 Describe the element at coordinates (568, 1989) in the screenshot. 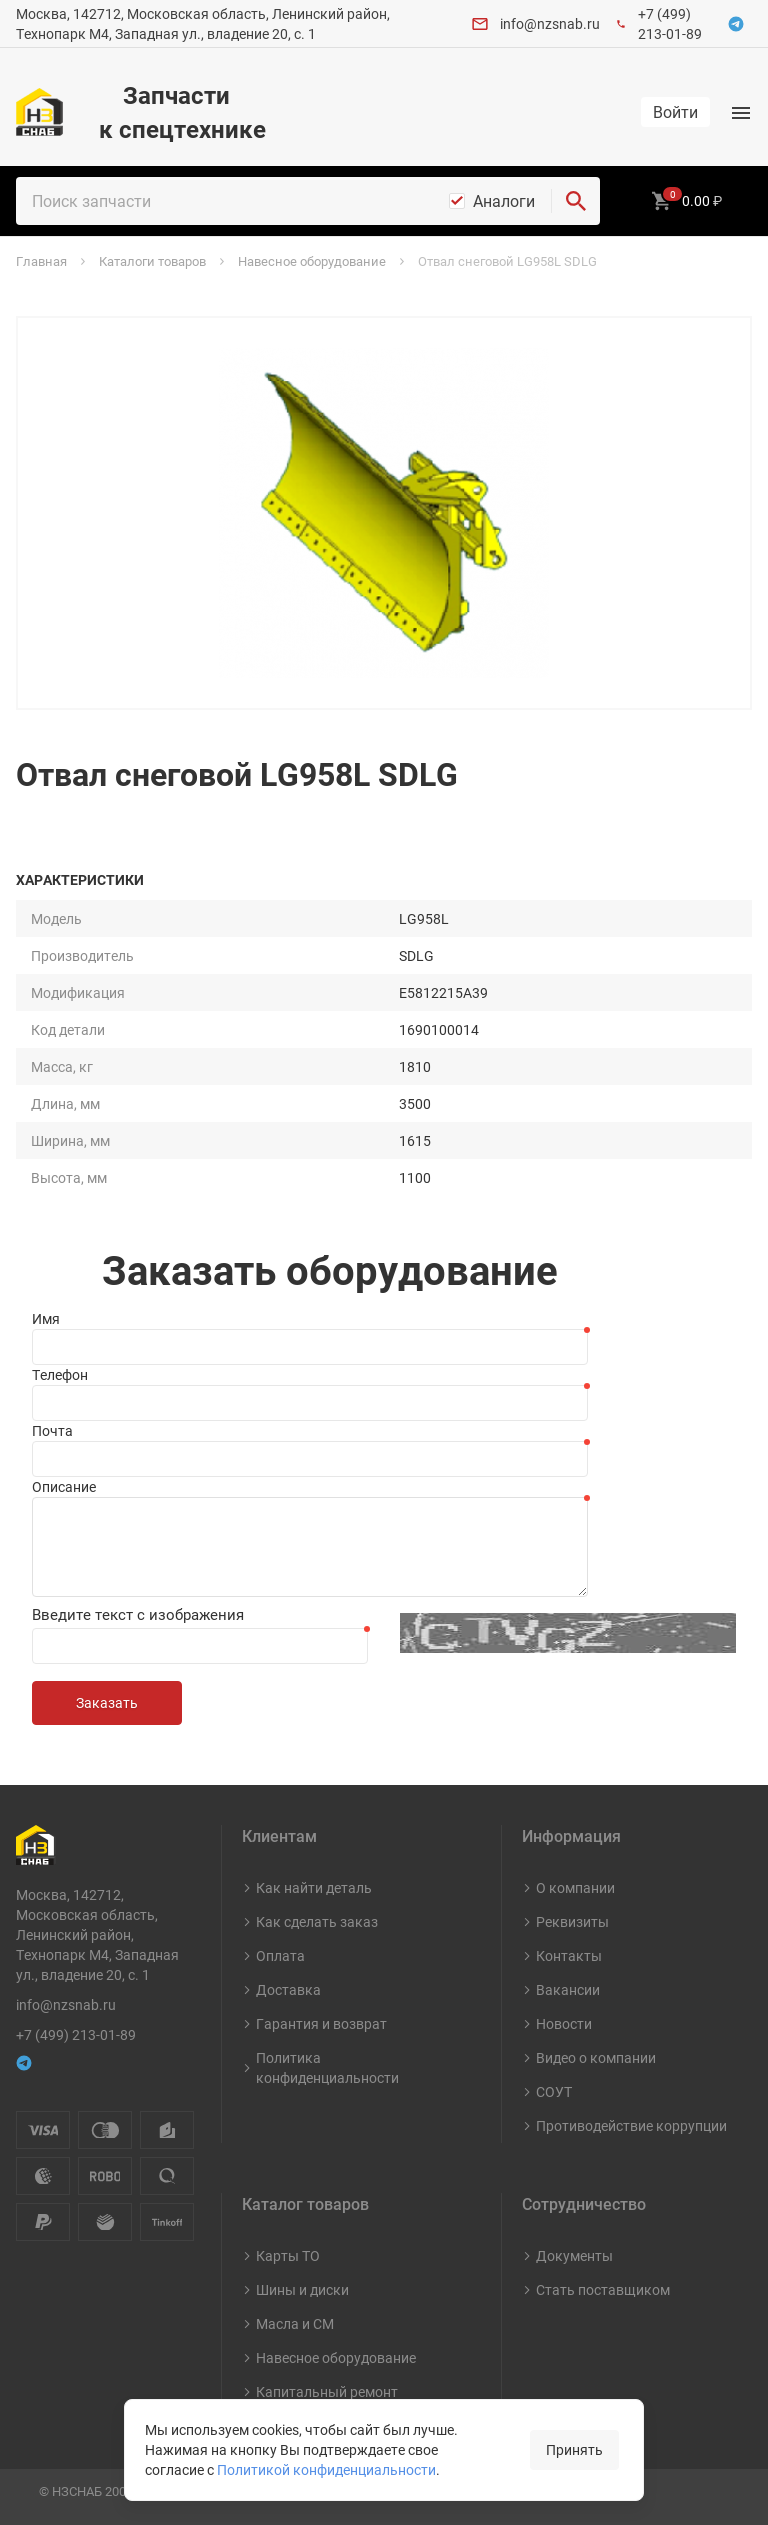

I see `Вакансии` at that location.